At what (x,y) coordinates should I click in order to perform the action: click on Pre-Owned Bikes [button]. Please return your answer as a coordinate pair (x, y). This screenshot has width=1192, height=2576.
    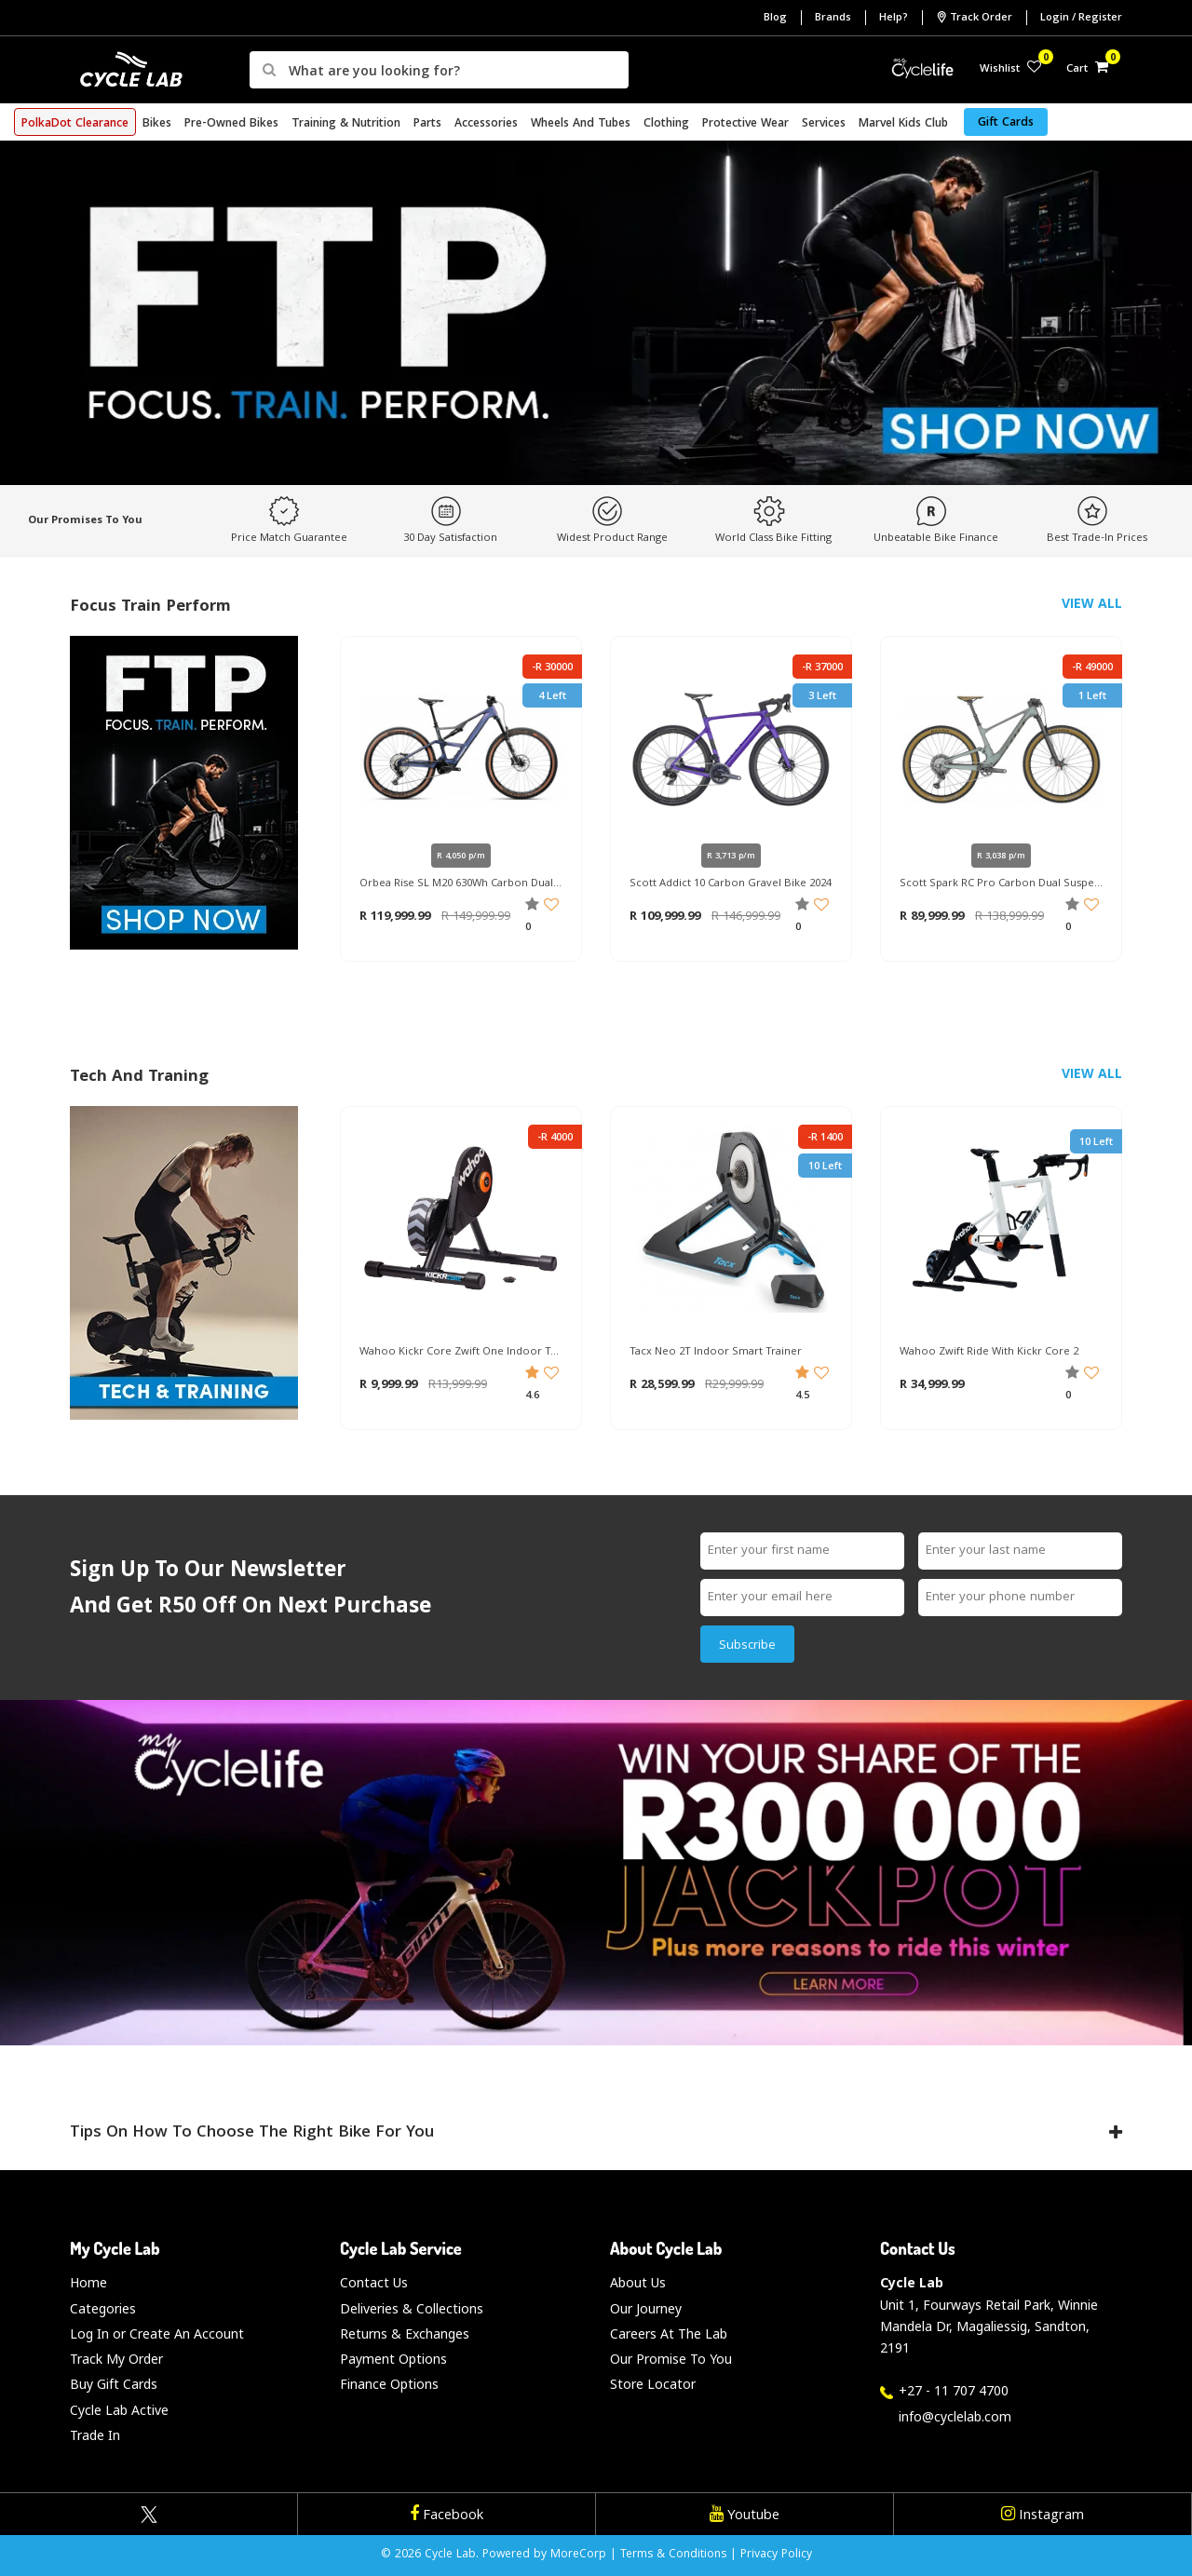
    Looking at the image, I should click on (231, 124).